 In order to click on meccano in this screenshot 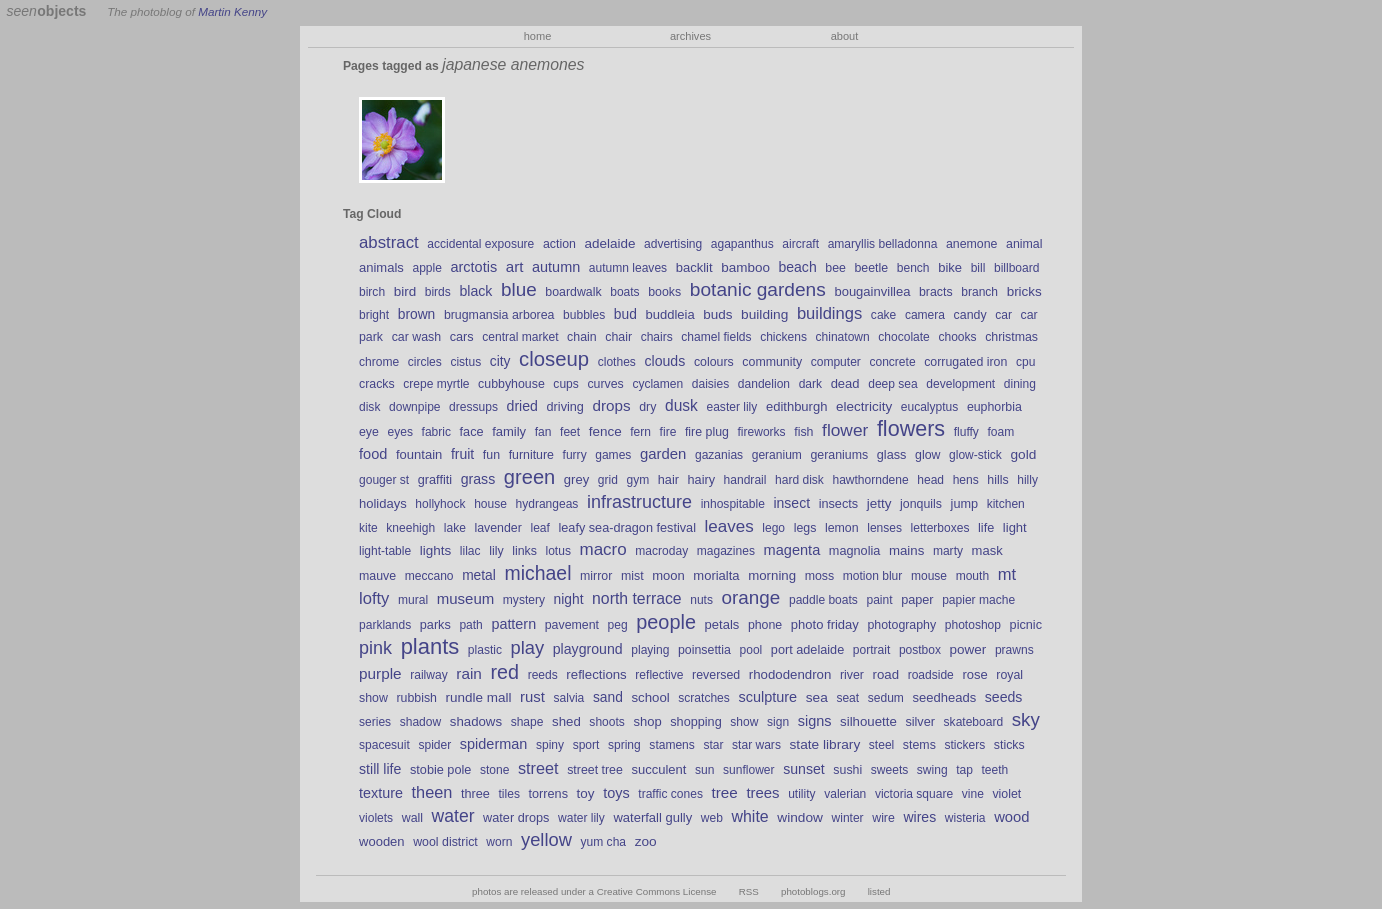, I will do `click(429, 576)`.